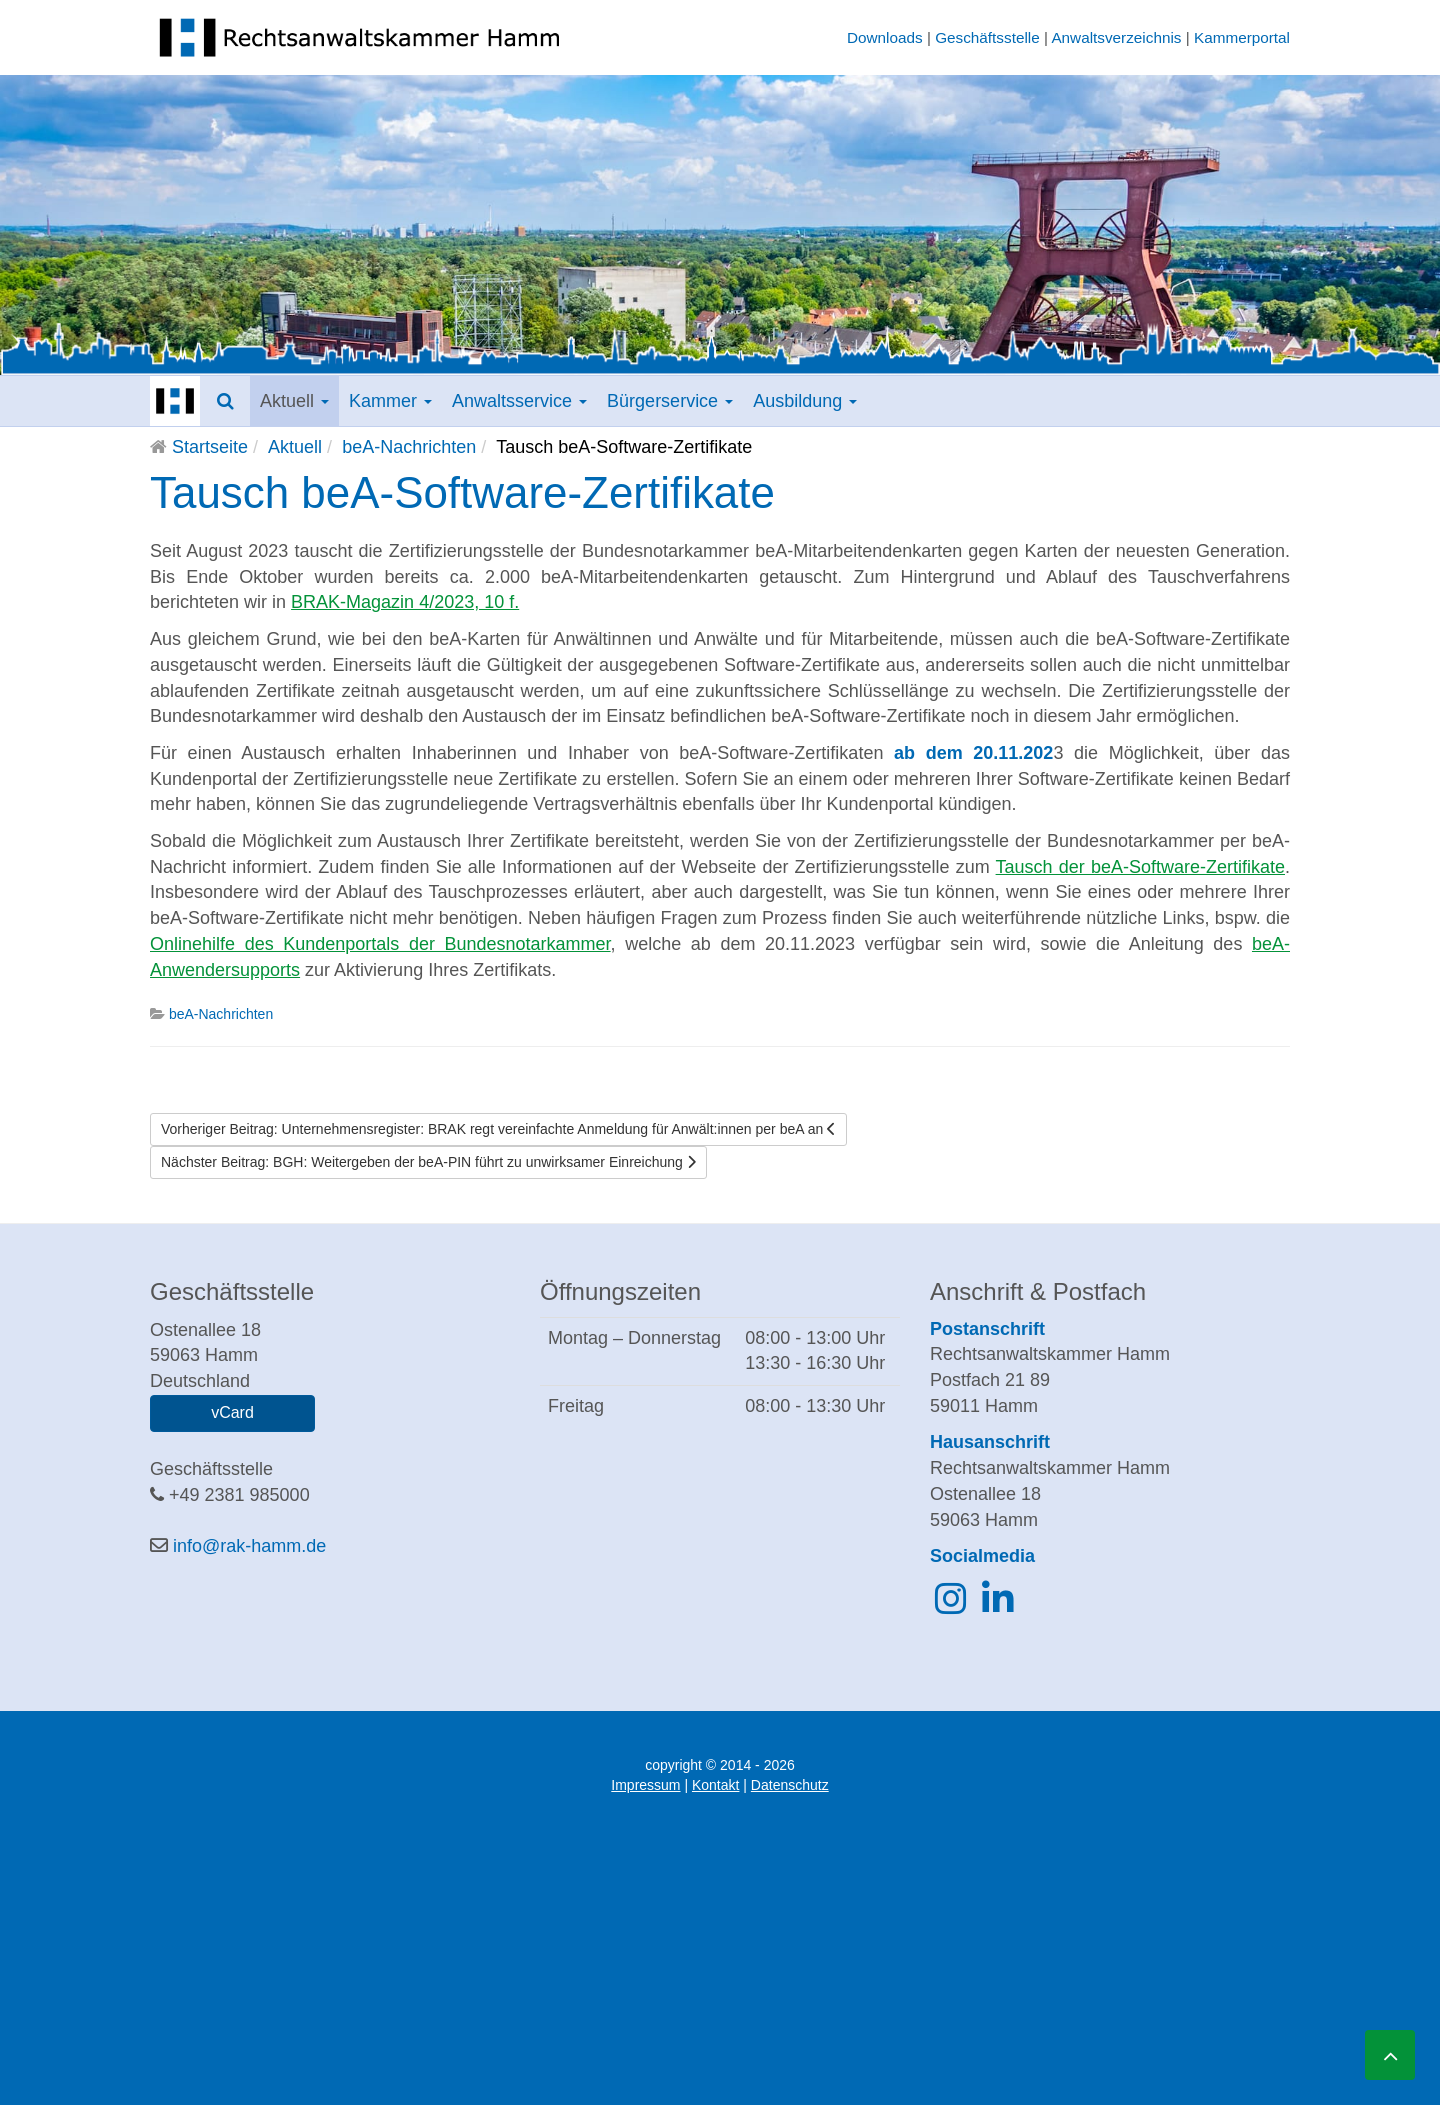  I want to click on Ausbildung, so click(805, 401).